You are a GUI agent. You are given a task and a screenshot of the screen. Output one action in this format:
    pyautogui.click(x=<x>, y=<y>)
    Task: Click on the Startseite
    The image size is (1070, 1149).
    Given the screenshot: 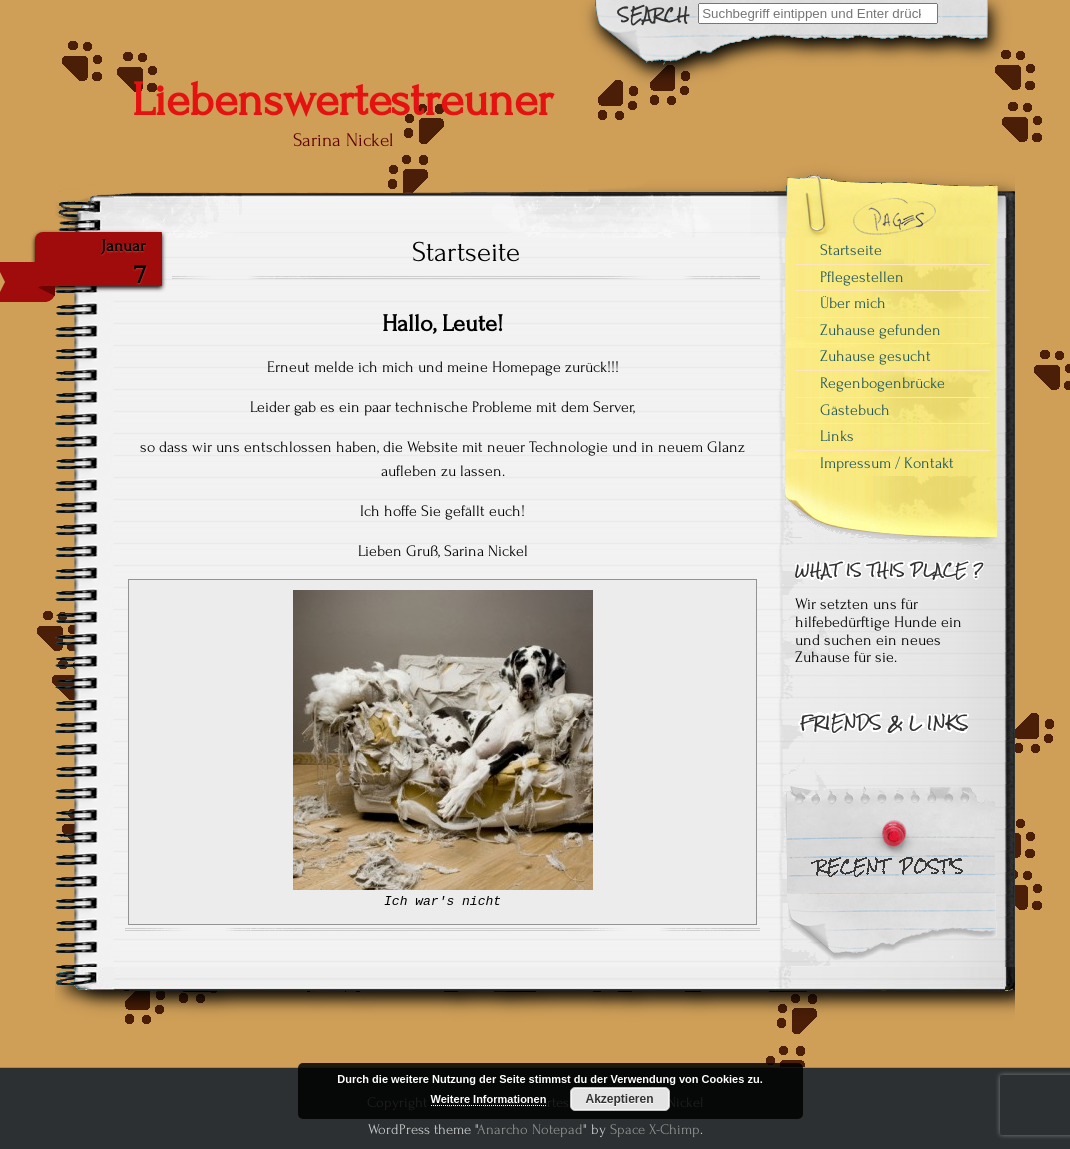 What is the action you would take?
    pyautogui.click(x=851, y=250)
    